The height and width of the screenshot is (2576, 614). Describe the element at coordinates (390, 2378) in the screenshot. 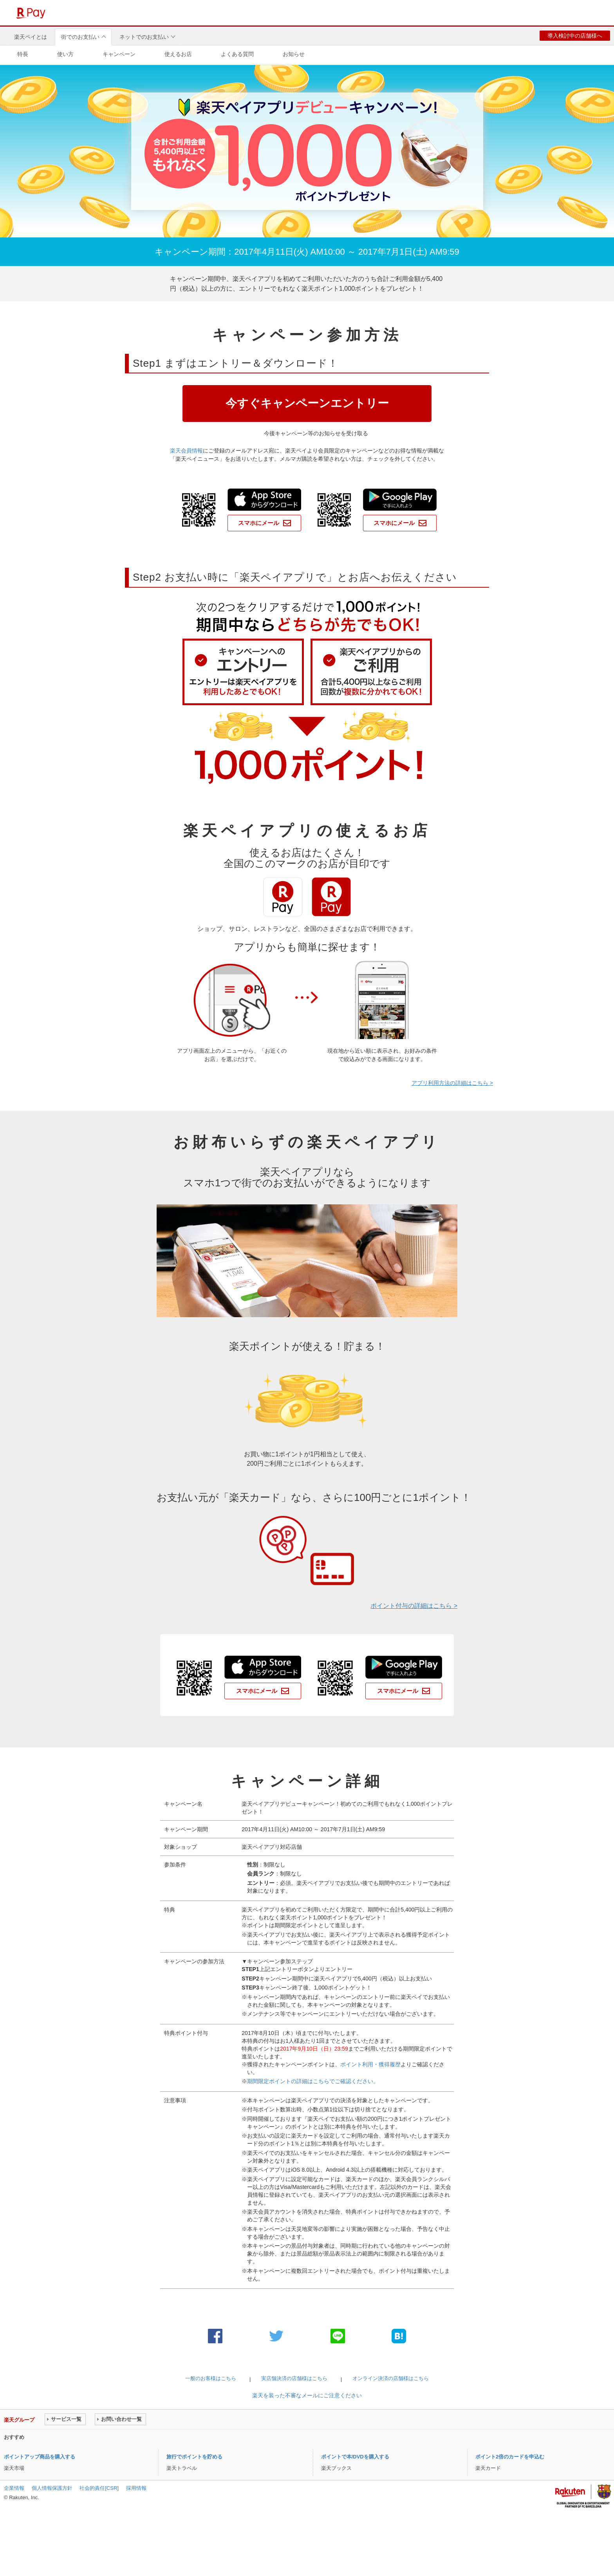

I see `オンライン決済の店舗様はこちら` at that location.